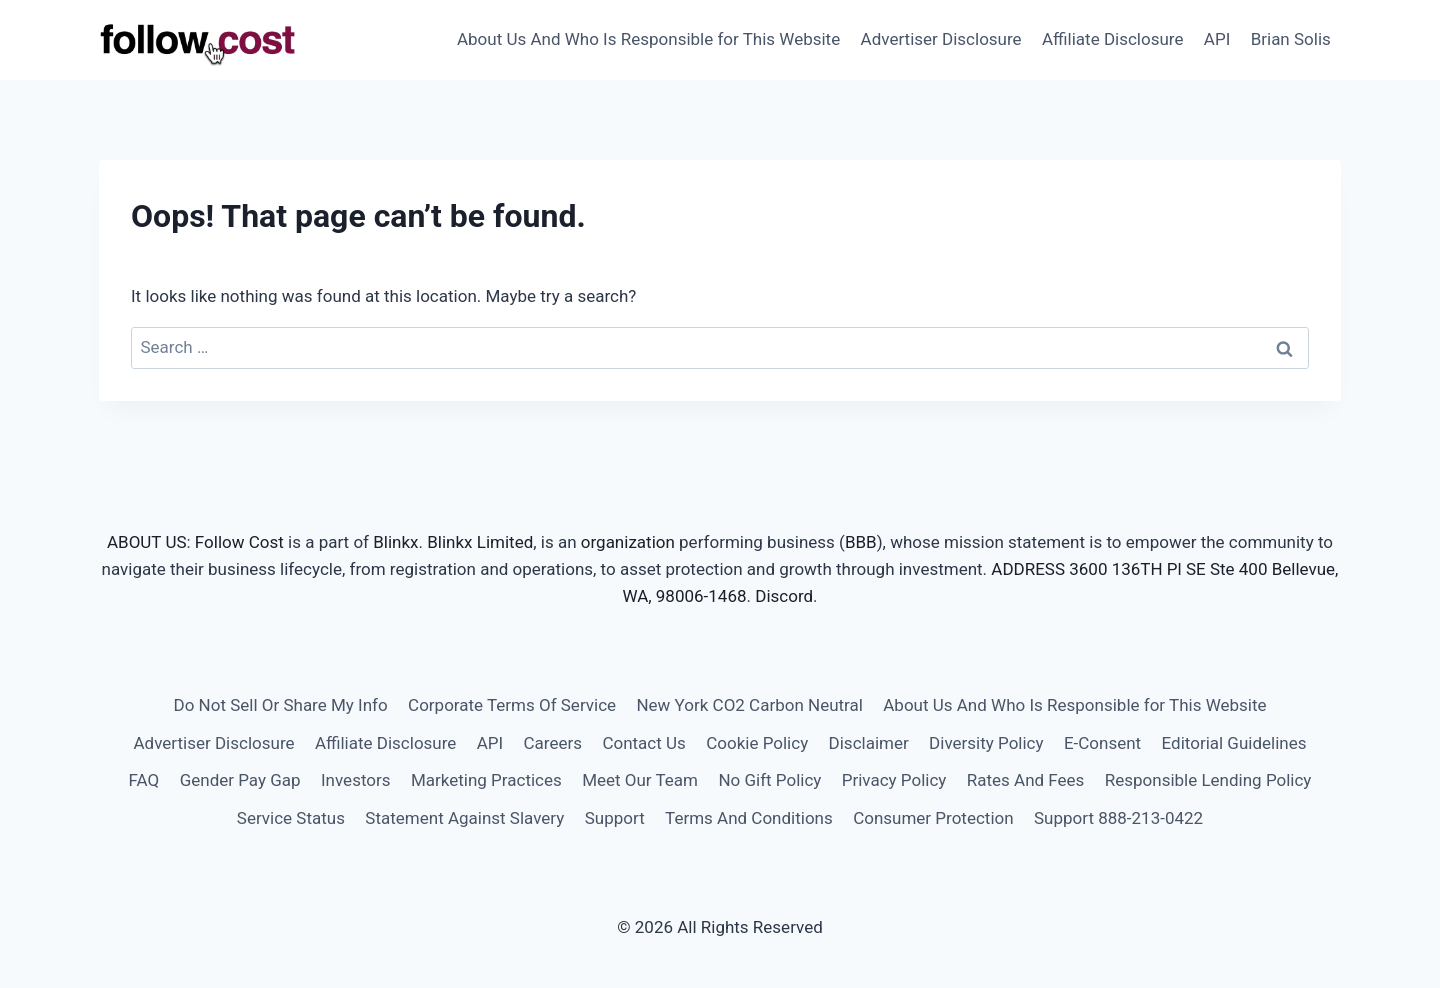 The image size is (1440, 988). I want to click on E-Consent, so click(1102, 743).